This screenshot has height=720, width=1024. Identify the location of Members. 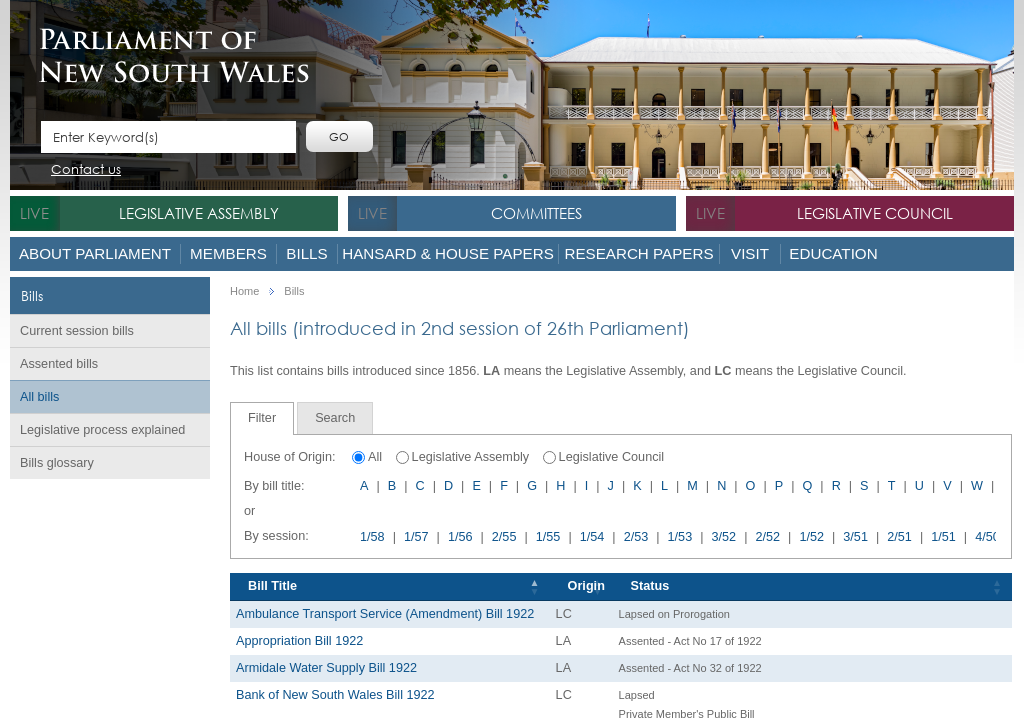
(228, 253).